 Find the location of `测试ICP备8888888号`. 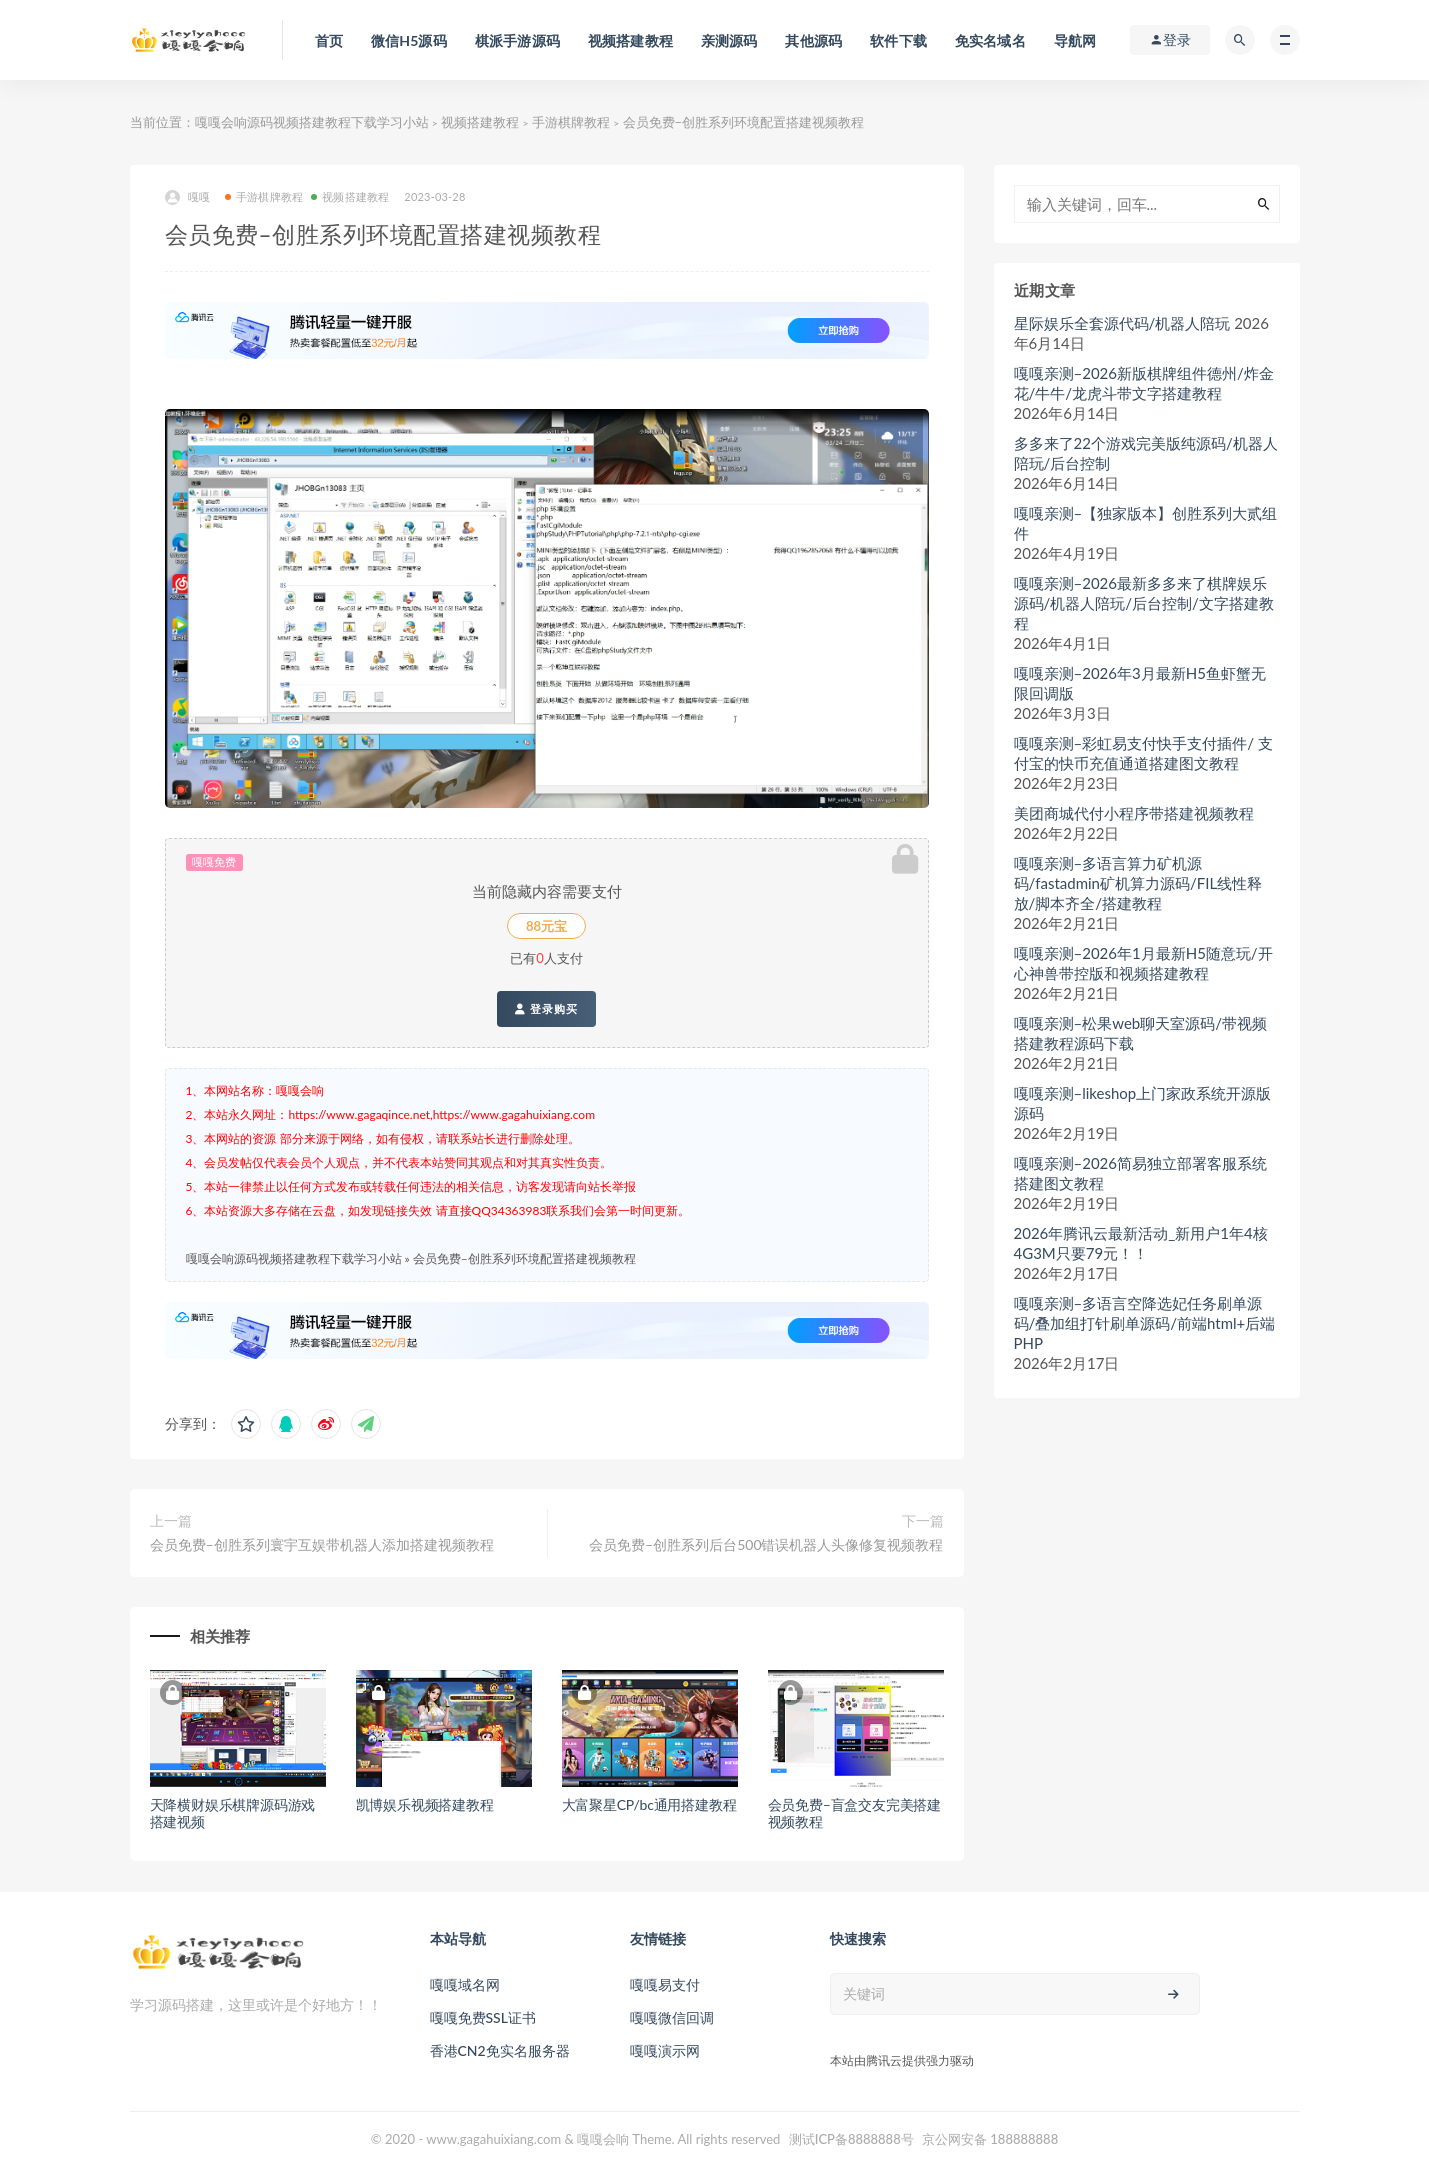

测试ICP备8888888号 is located at coordinates (851, 2139).